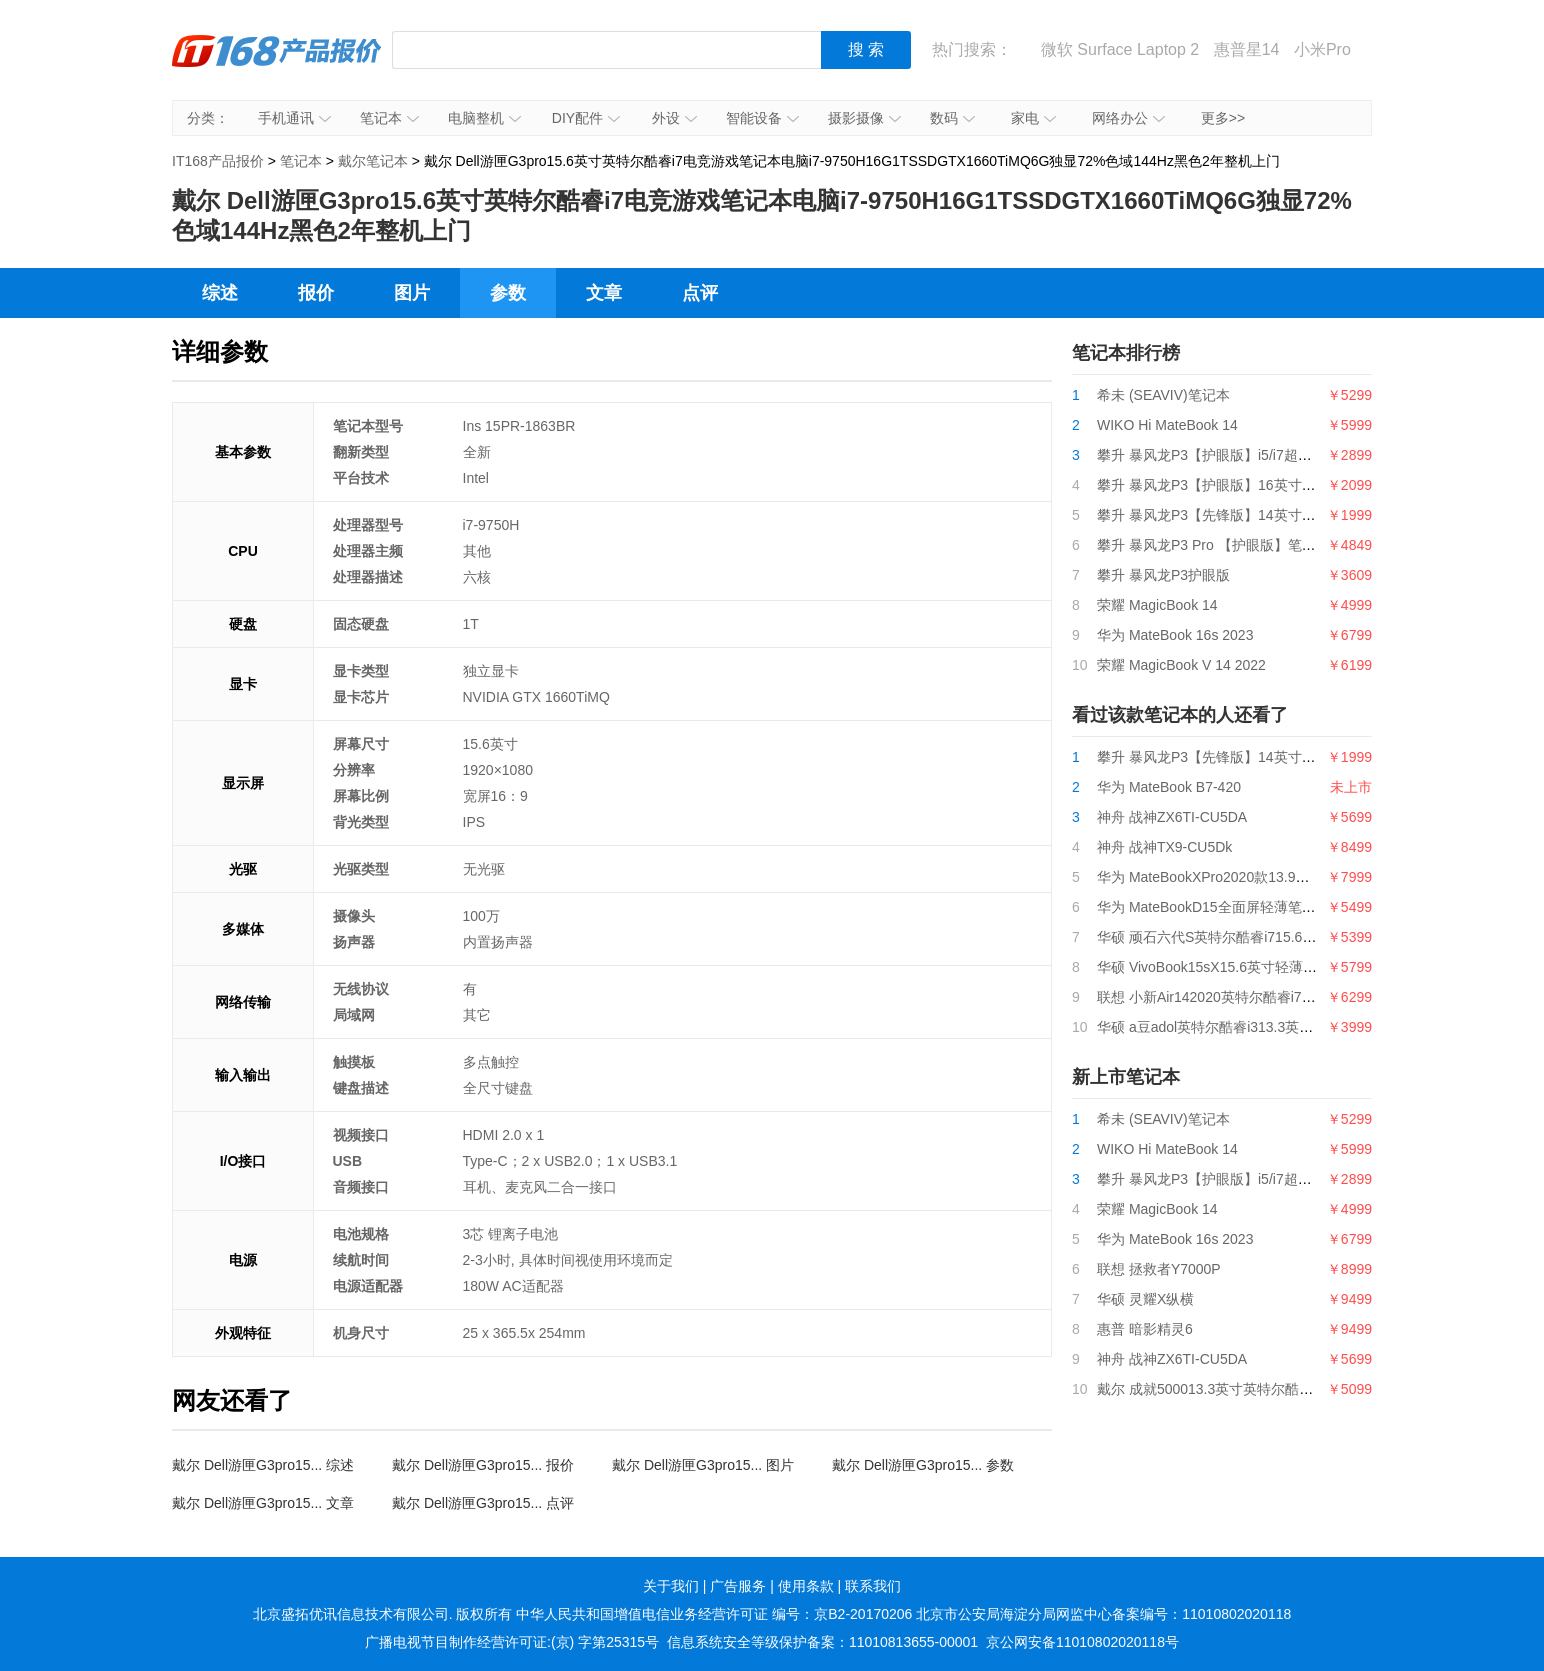 The width and height of the screenshot is (1544, 1671). What do you see at coordinates (806, 1586) in the screenshot?
I see `使用条款` at bounding box center [806, 1586].